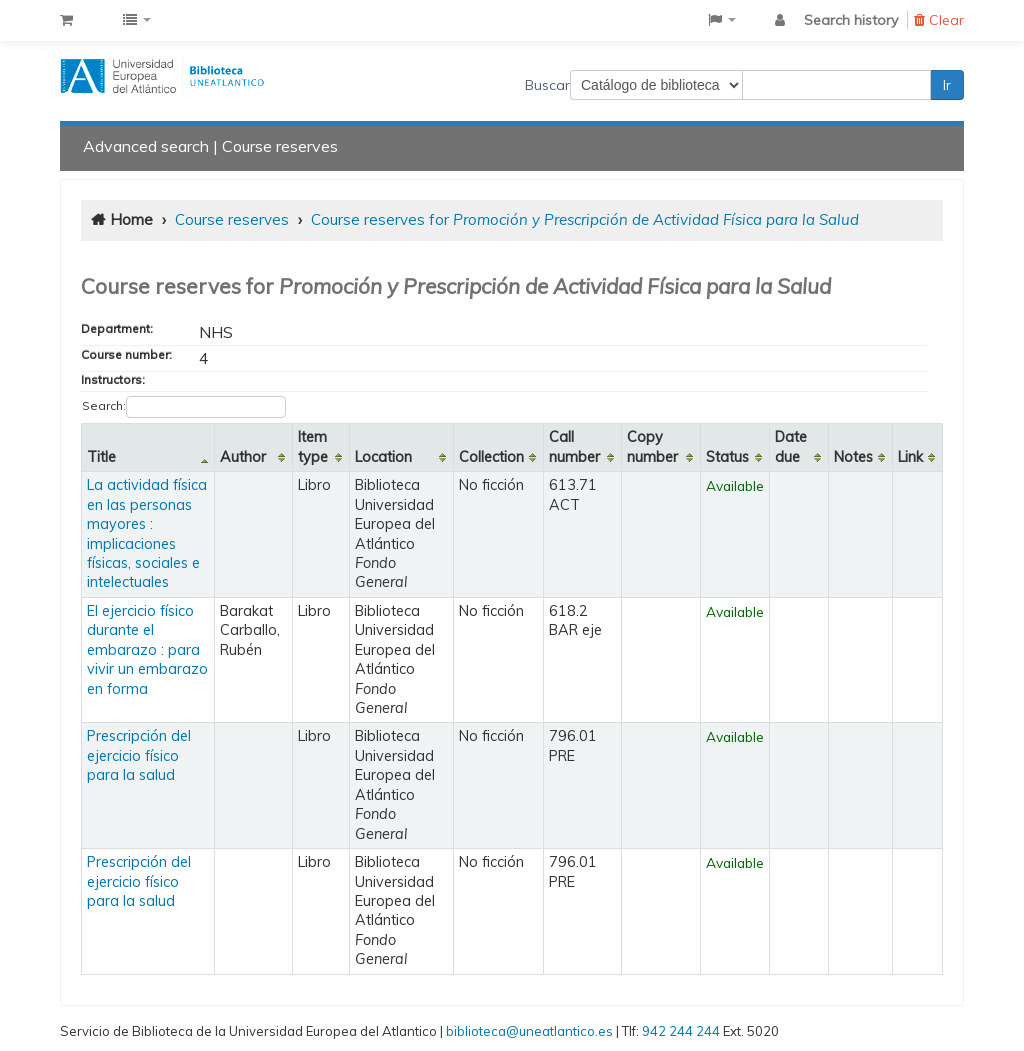 This screenshot has width=1024, height=1051. I want to click on El ejercicio físico durante el embarazo : para vivir un embarazo en forma, so click(147, 650).